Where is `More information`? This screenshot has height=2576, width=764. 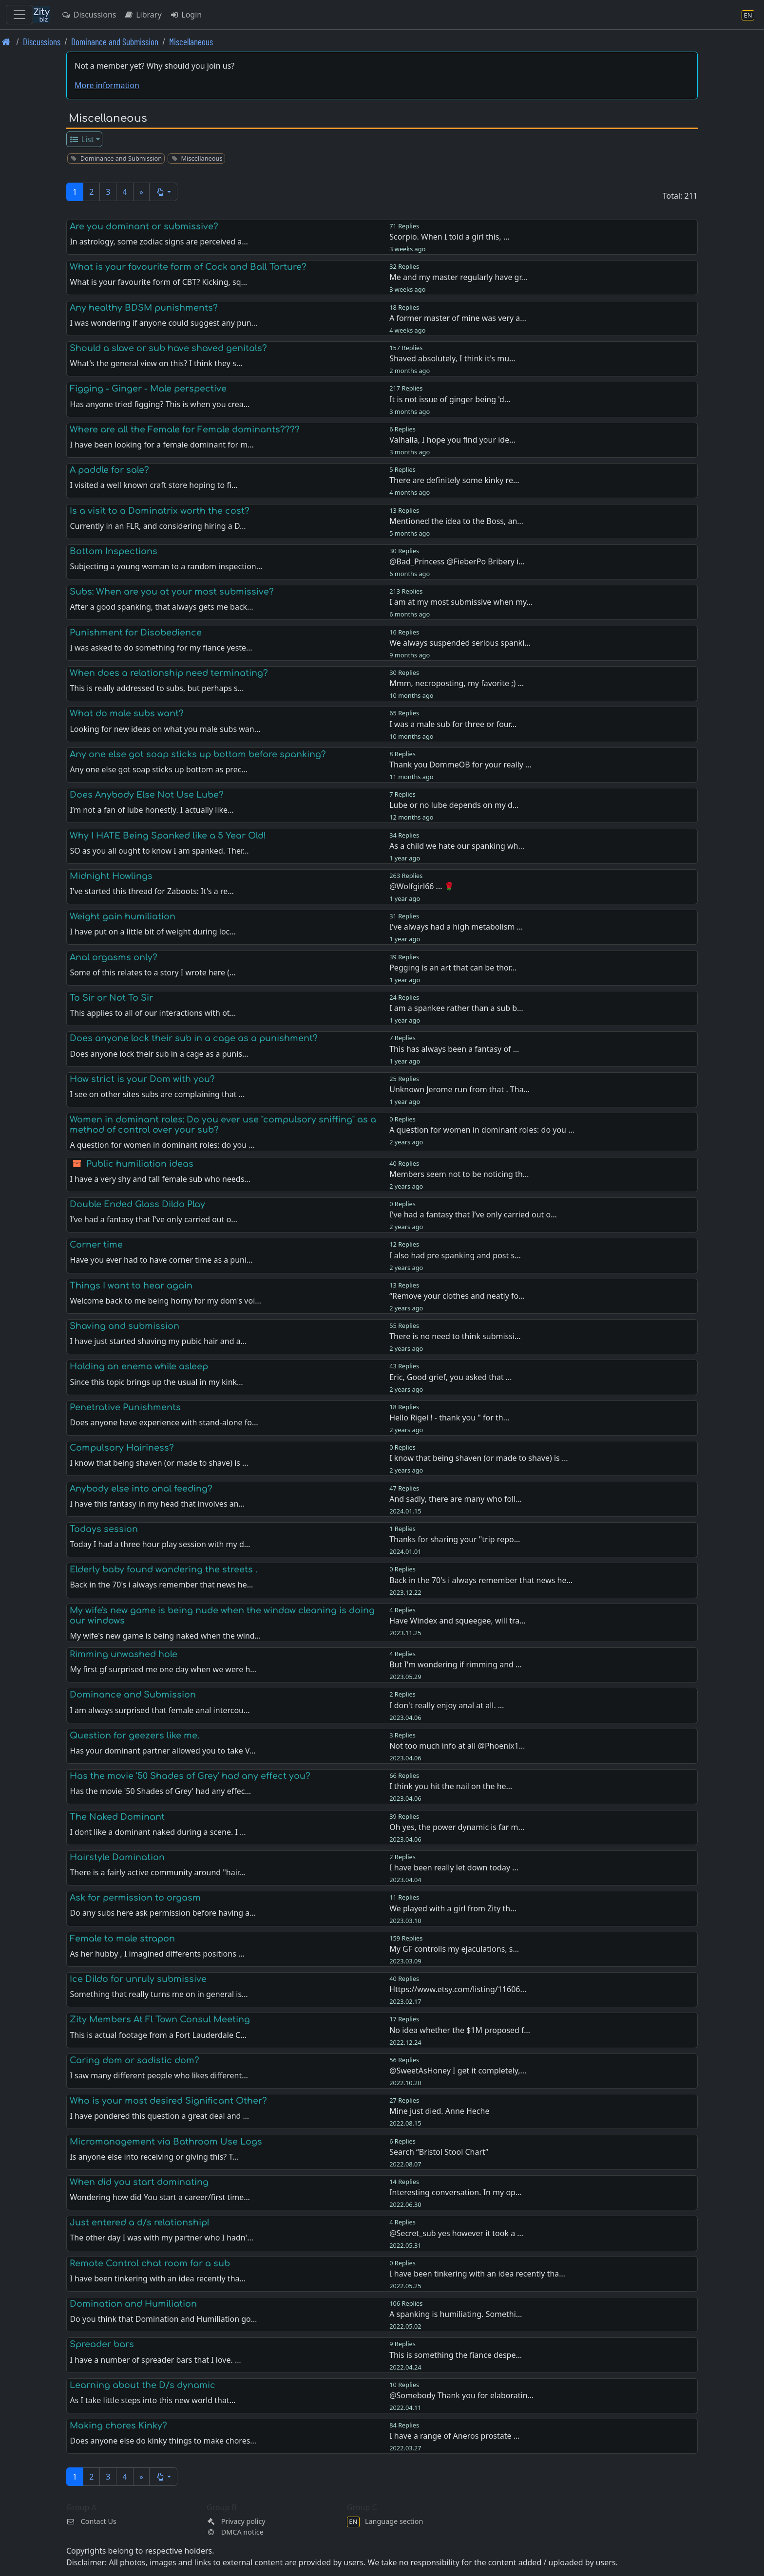 More information is located at coordinates (107, 85).